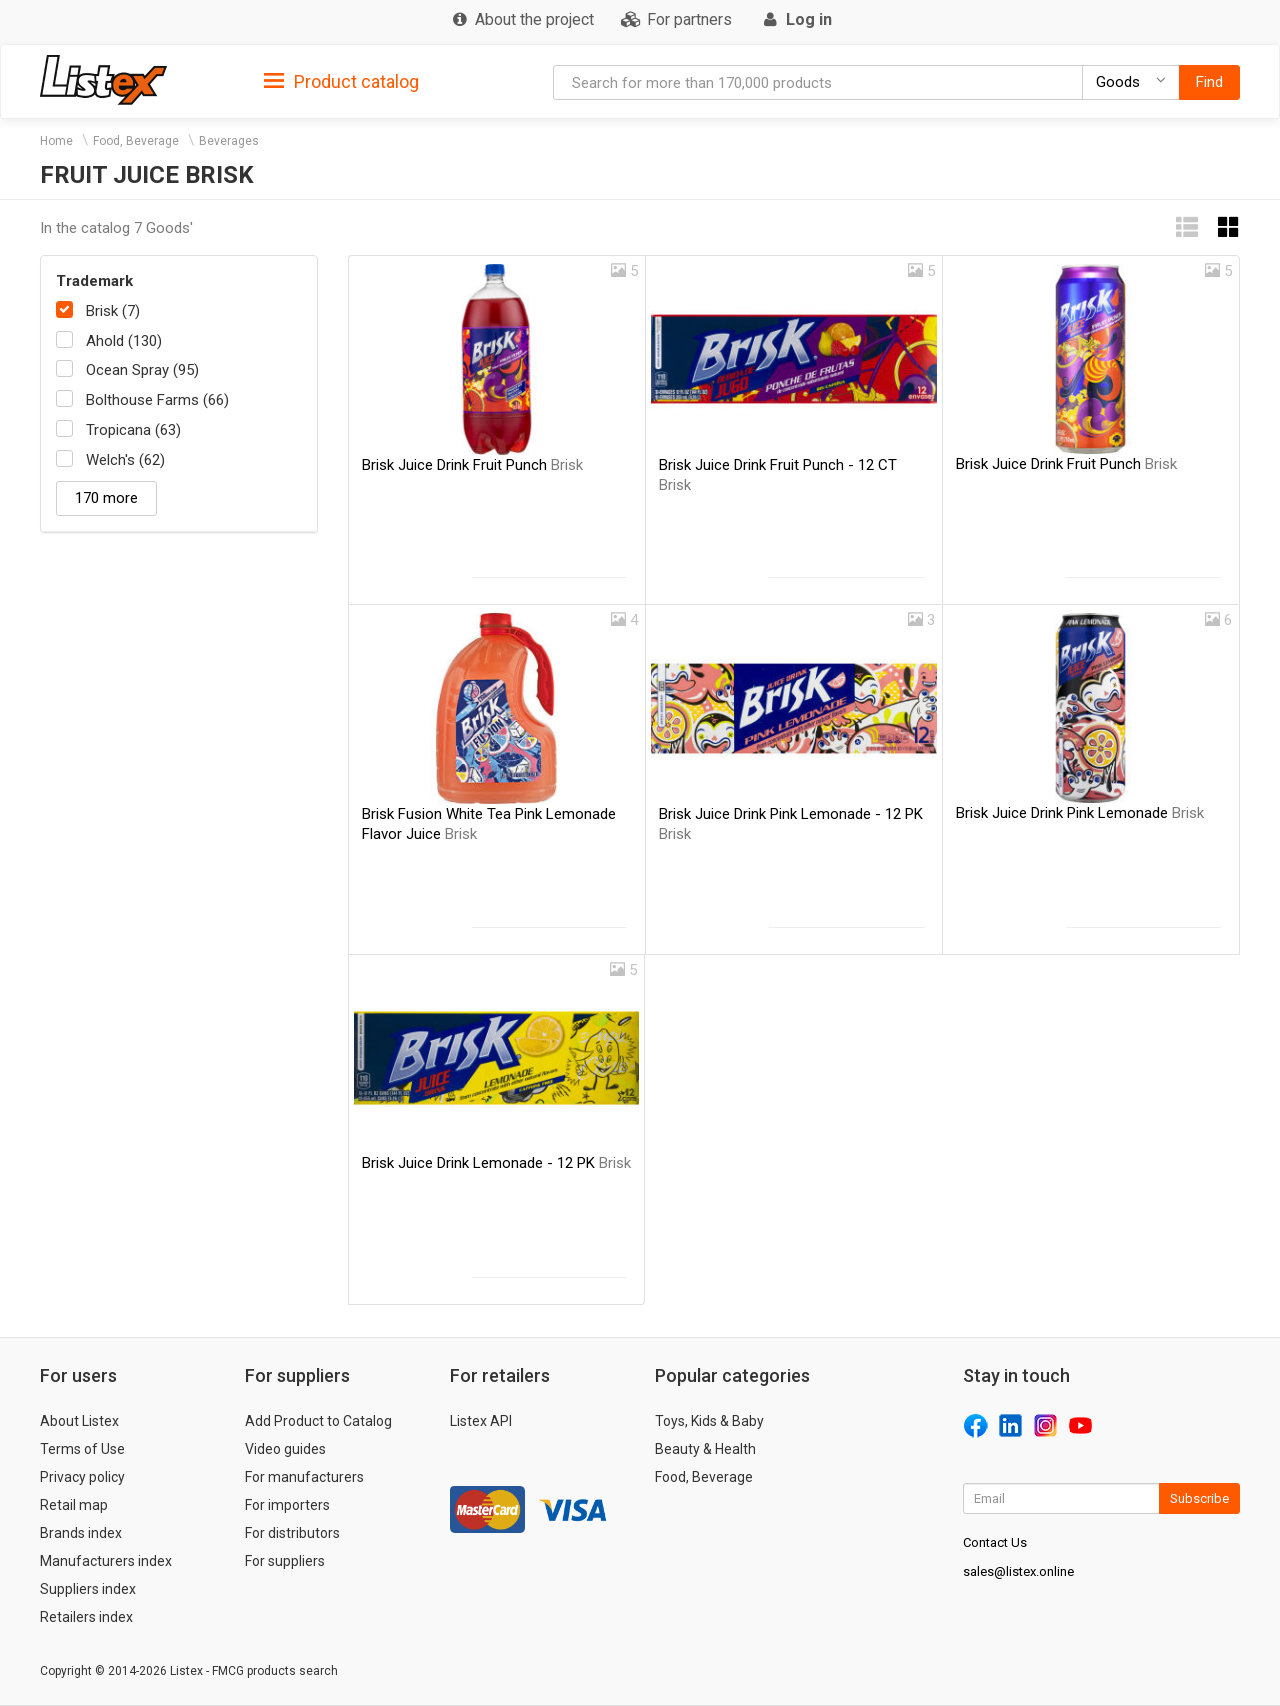 The width and height of the screenshot is (1280, 1706). Describe the element at coordinates (125, 460) in the screenshot. I see `Welch's (62)` at that location.